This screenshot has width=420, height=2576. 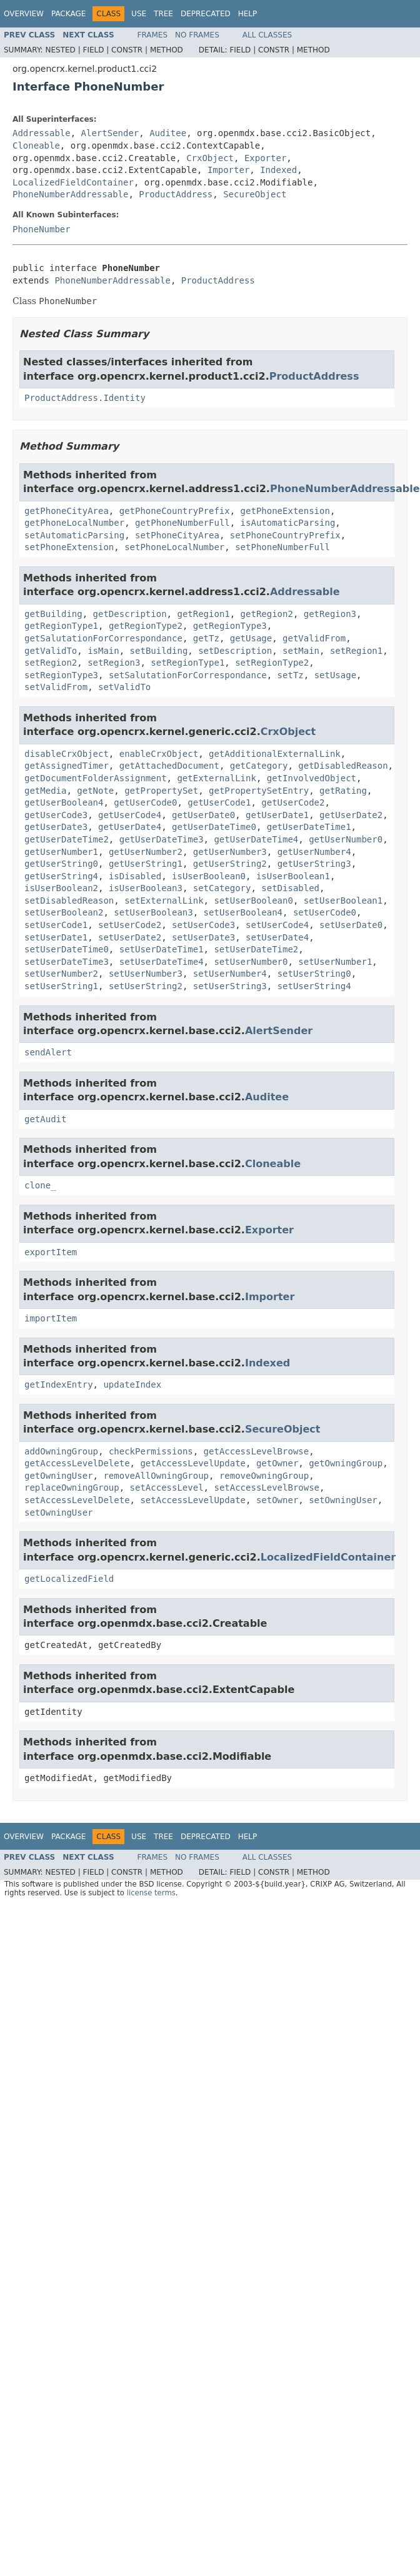 I want to click on getPhoneLocalNumber, so click(x=74, y=523).